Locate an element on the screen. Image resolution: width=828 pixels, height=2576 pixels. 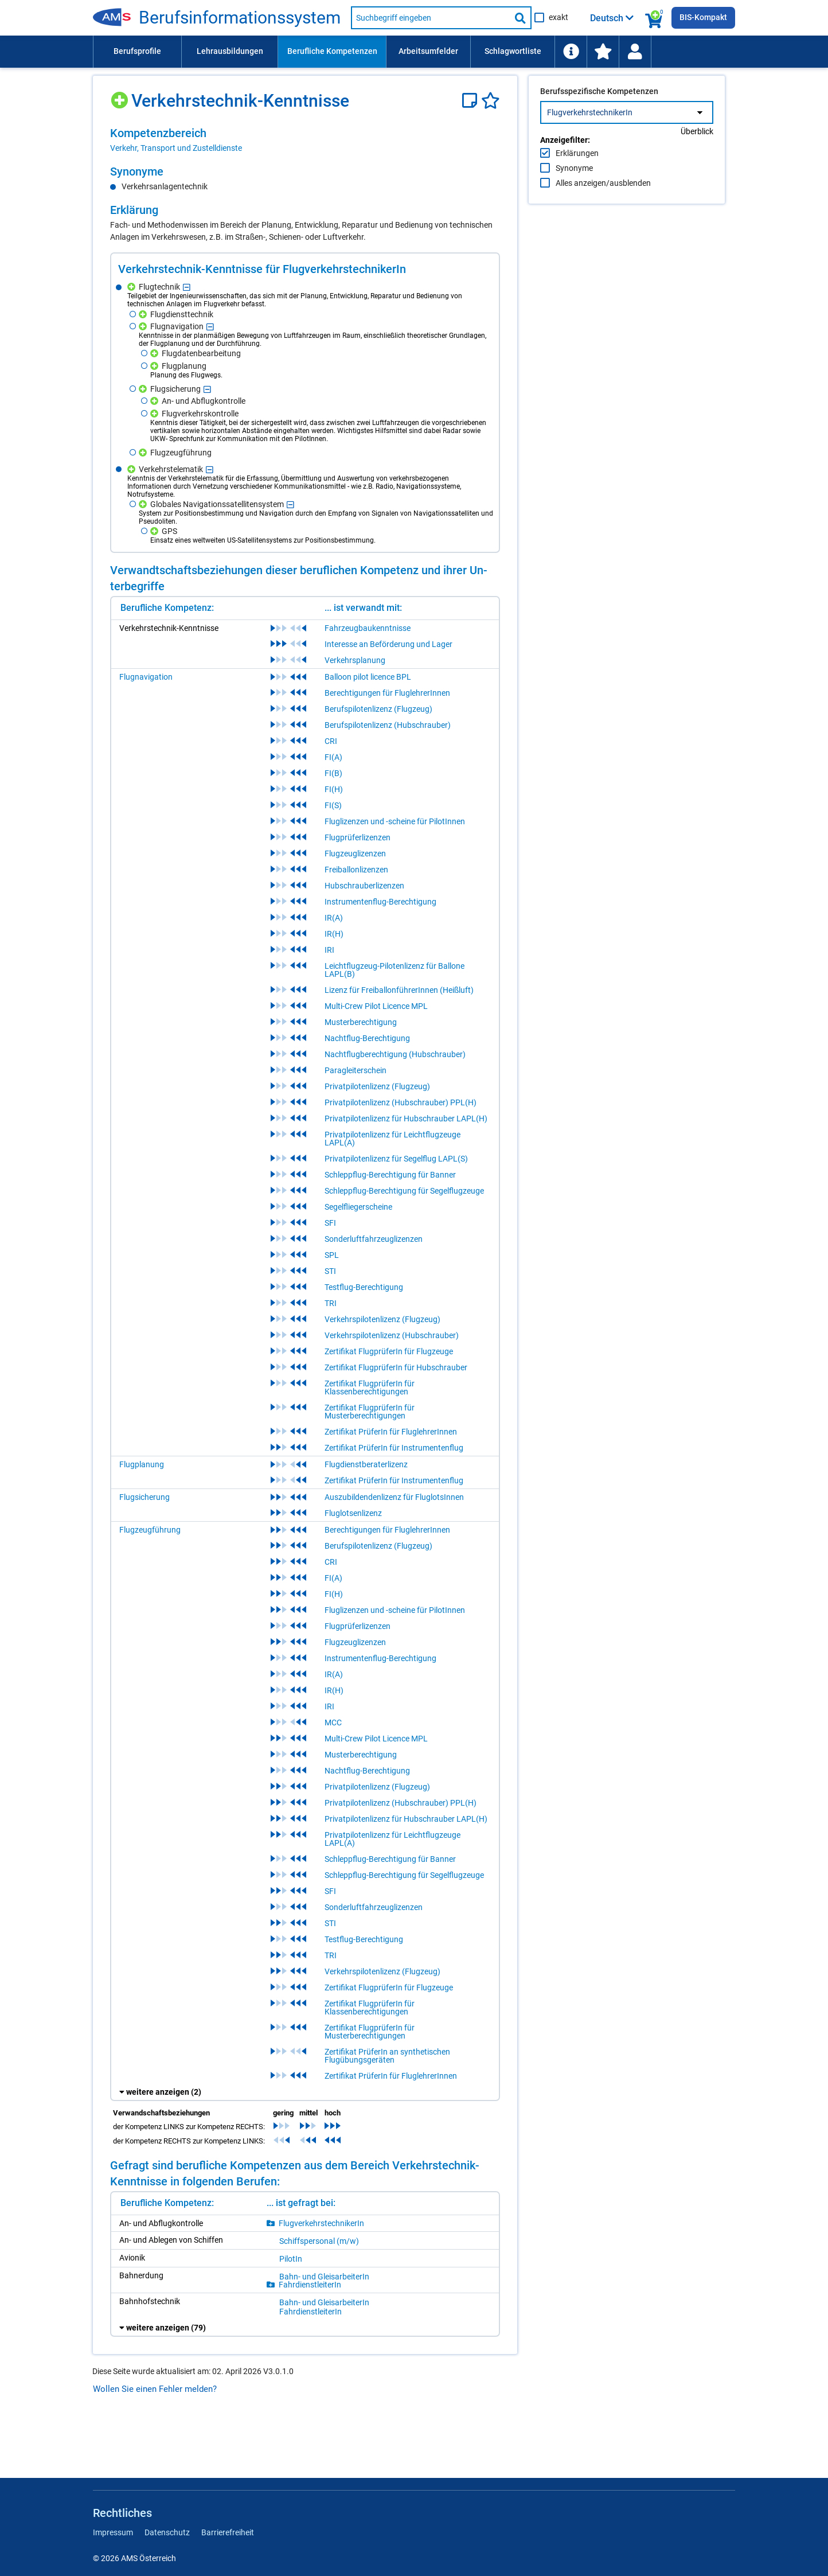
Schleppflug-Berechtigung für Segelflugzeuge is located at coordinates (404, 1190).